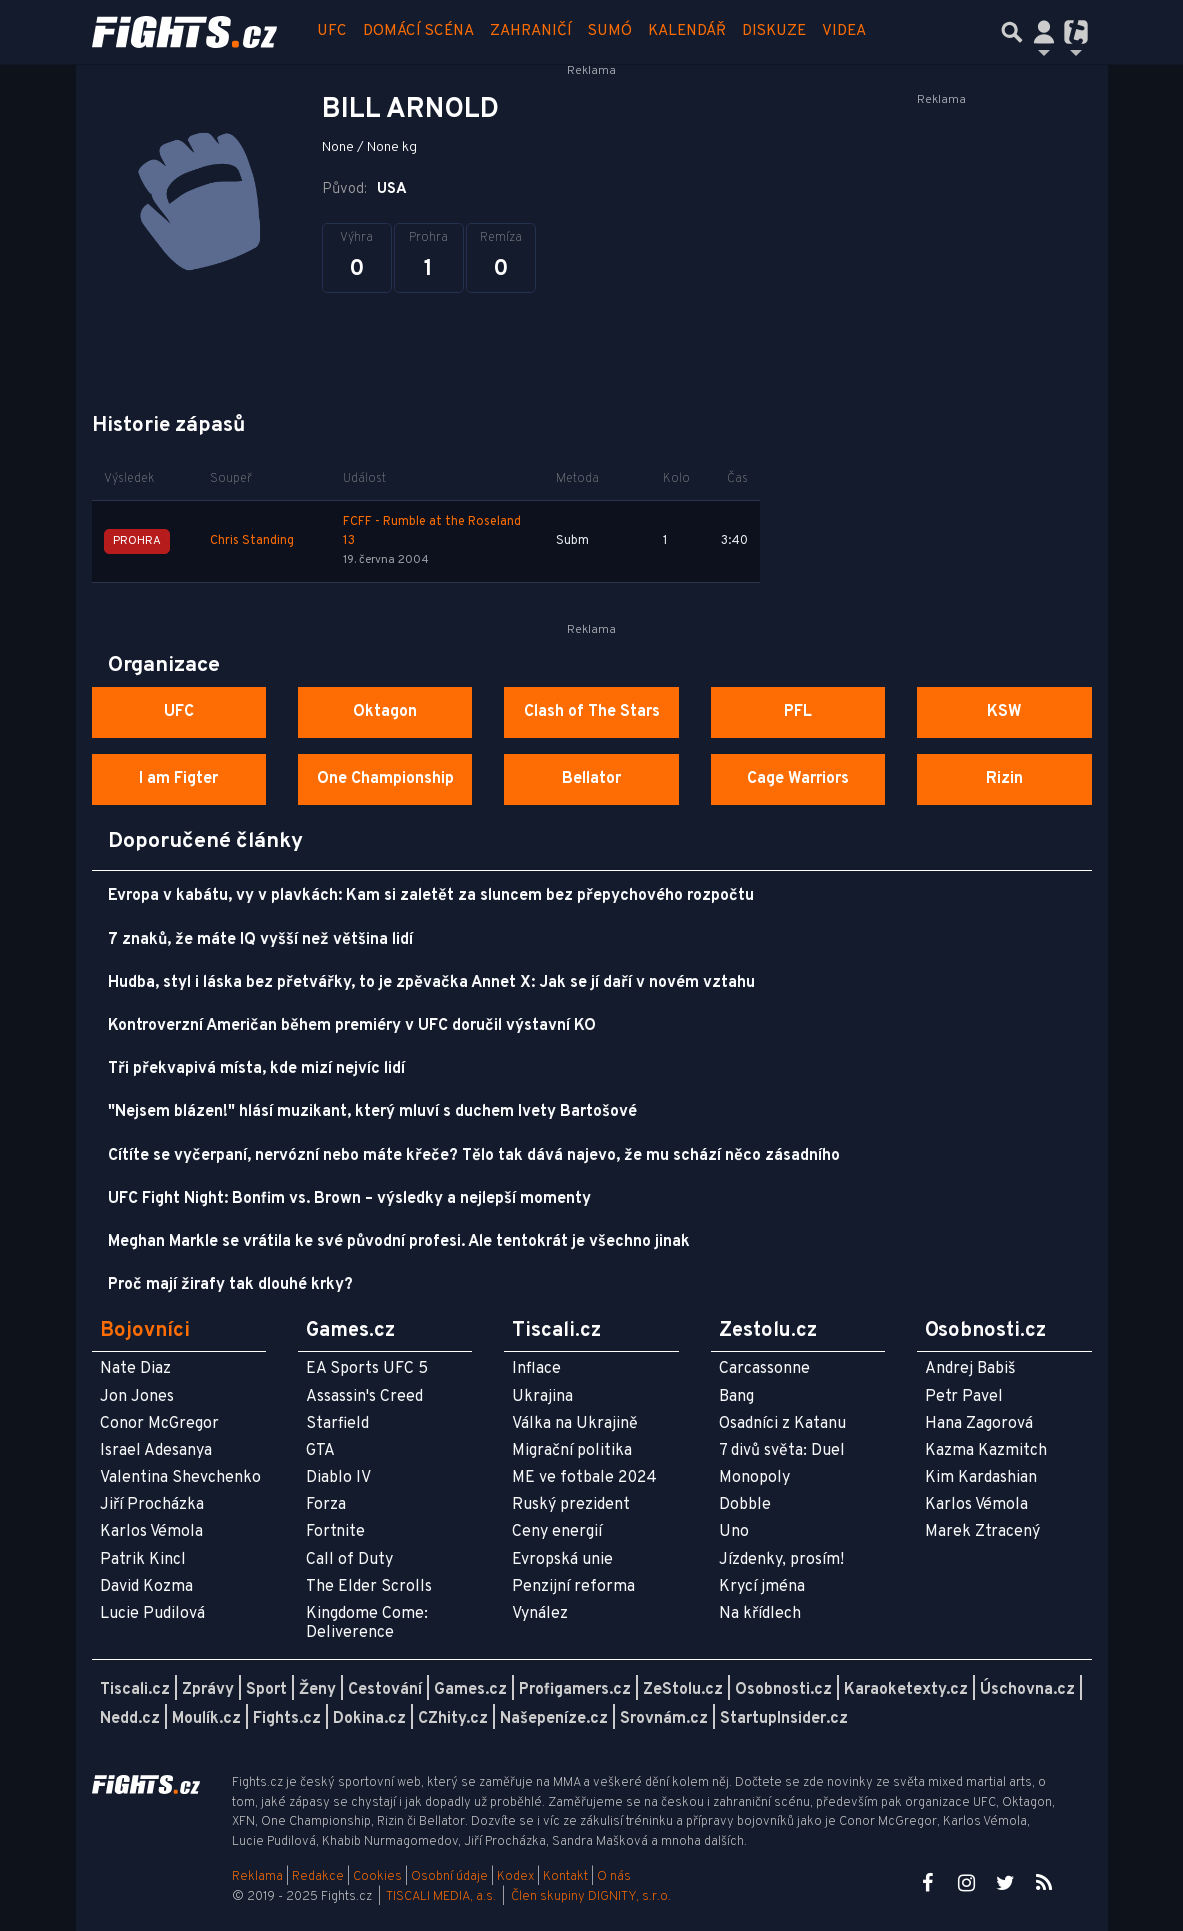  I want to click on Cage Warriors, so click(798, 779).